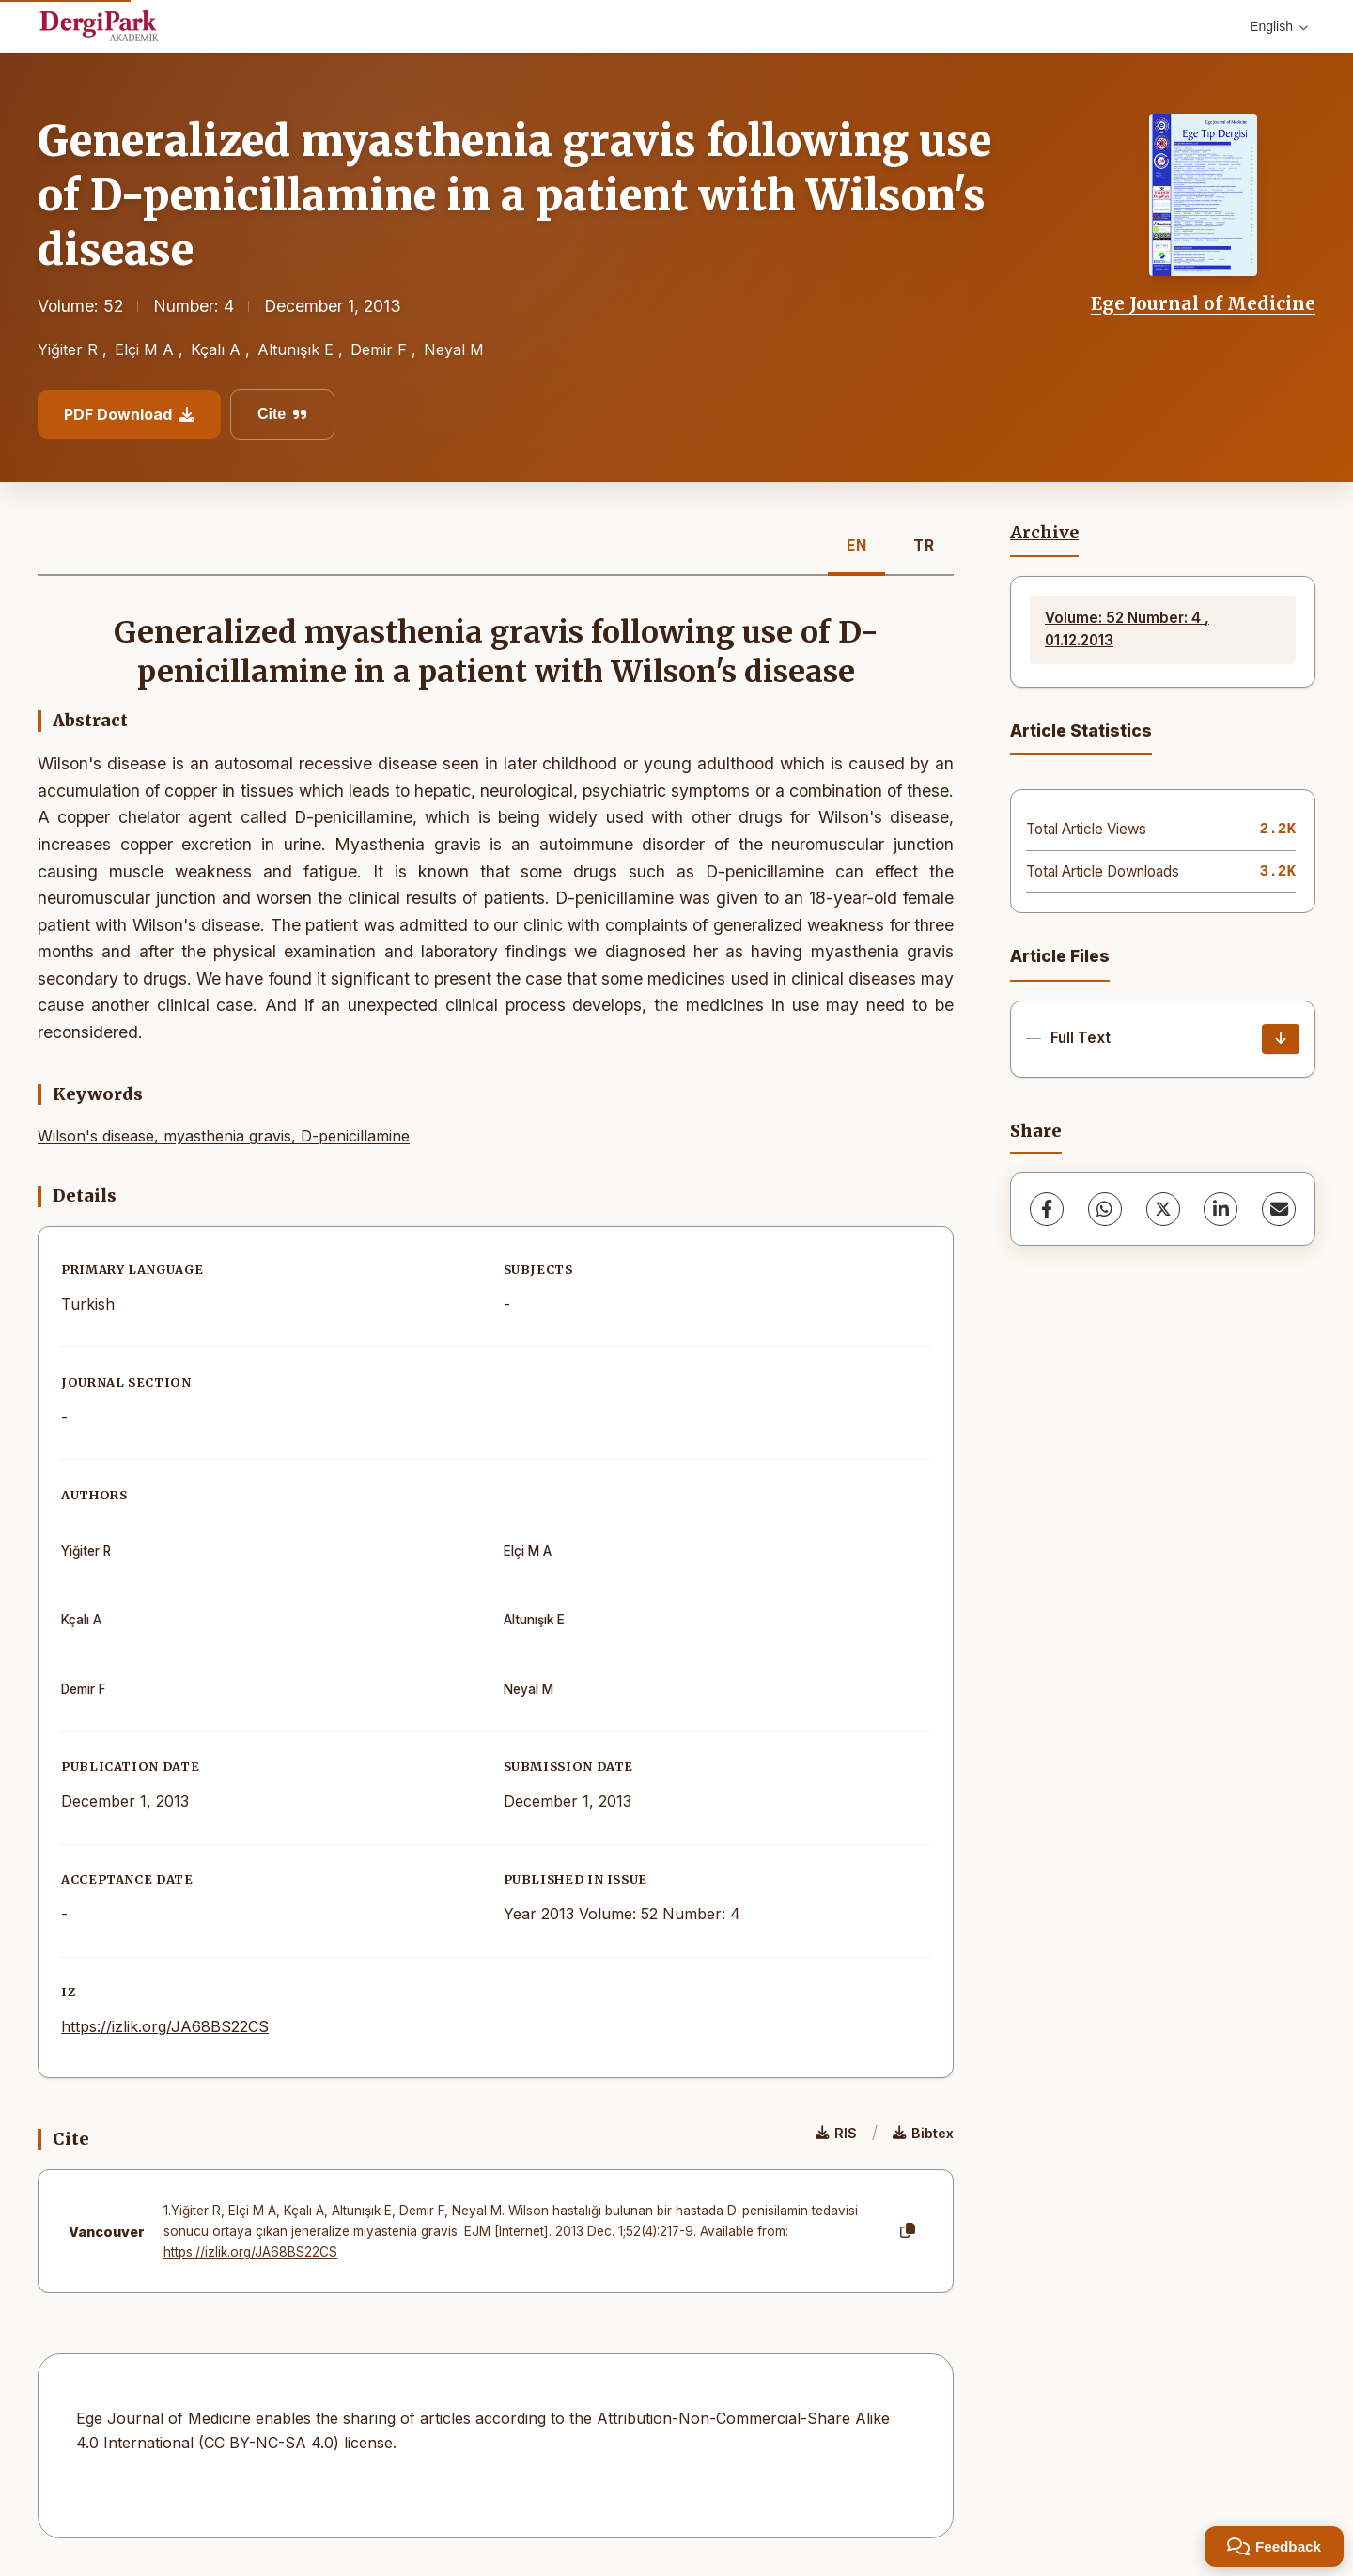 This screenshot has height=2576, width=1353. What do you see at coordinates (1203, 303) in the screenshot?
I see `Ege Journal of Medicine` at bounding box center [1203, 303].